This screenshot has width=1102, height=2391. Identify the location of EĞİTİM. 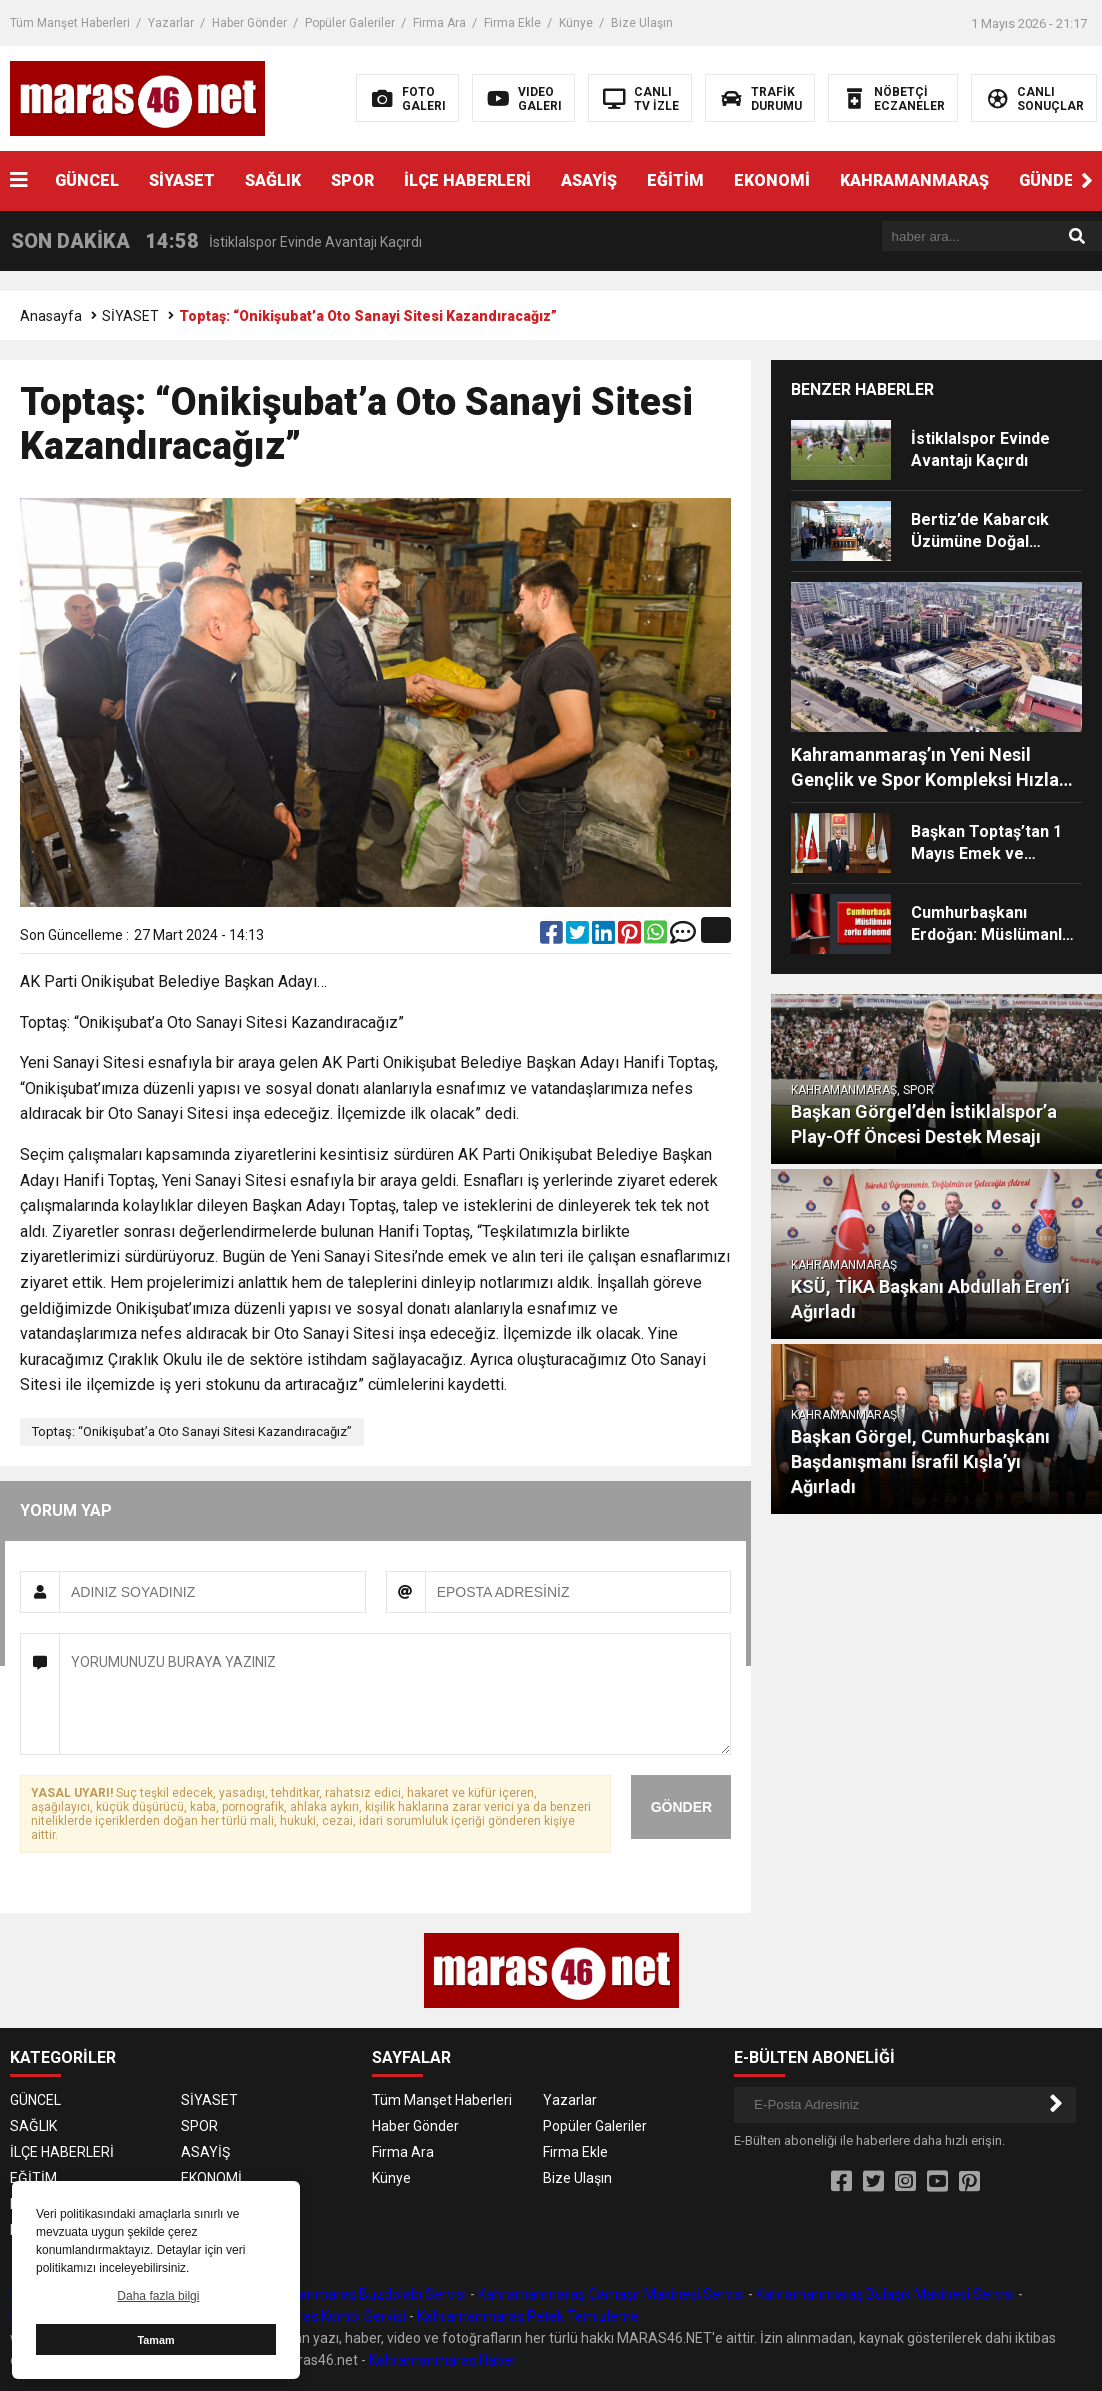
(675, 180).